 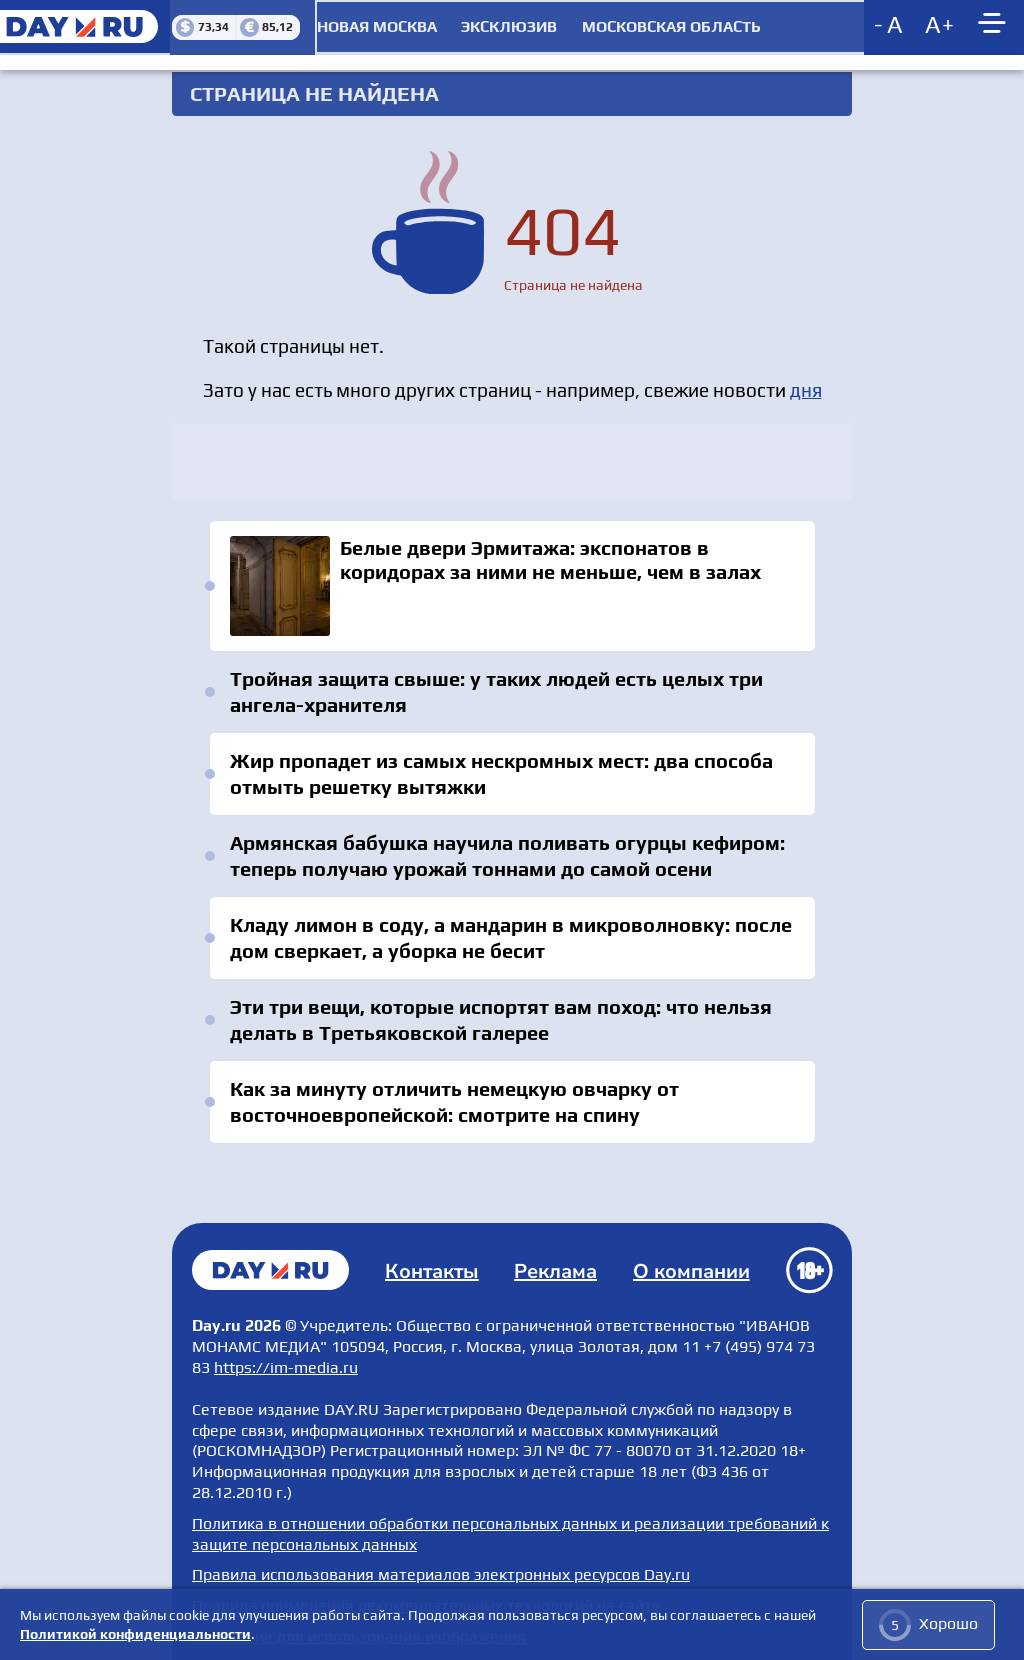 What do you see at coordinates (498, 688) in the screenshot?
I see `Тройная защита свыше: у таких людей есть целых три ангела-хранителя` at bounding box center [498, 688].